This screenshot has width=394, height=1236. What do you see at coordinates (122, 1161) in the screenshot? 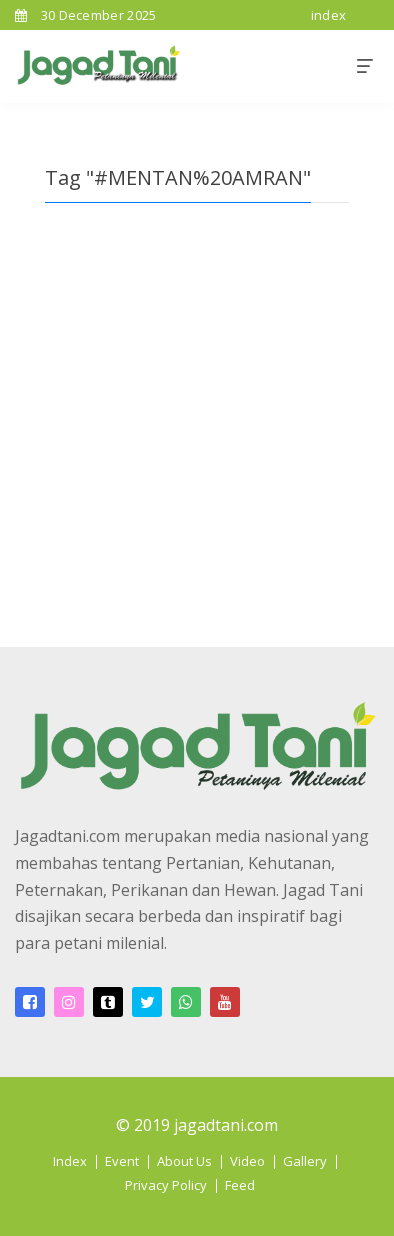
I see `Event` at bounding box center [122, 1161].